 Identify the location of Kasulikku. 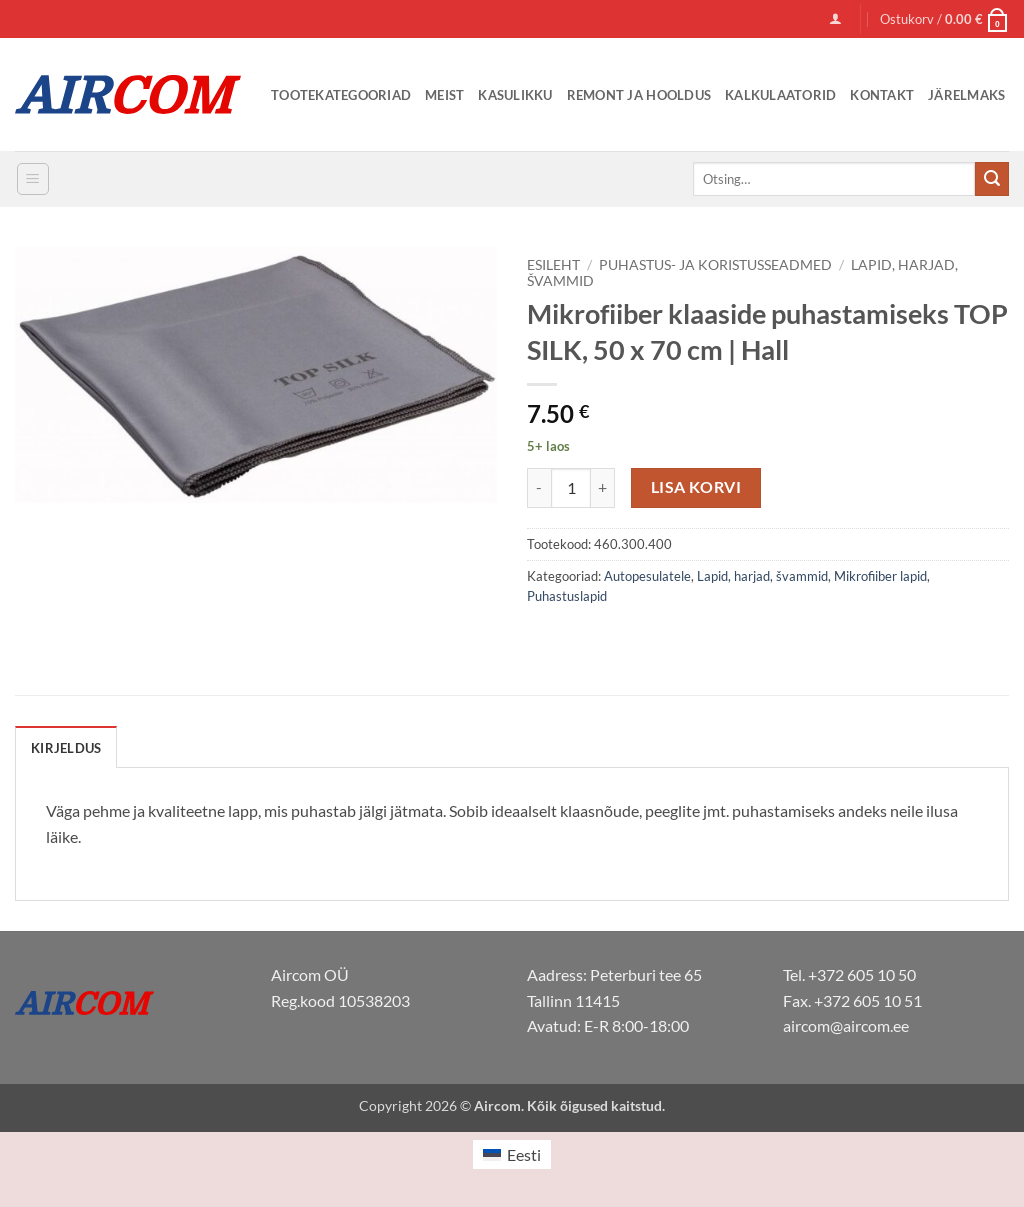
(515, 95).